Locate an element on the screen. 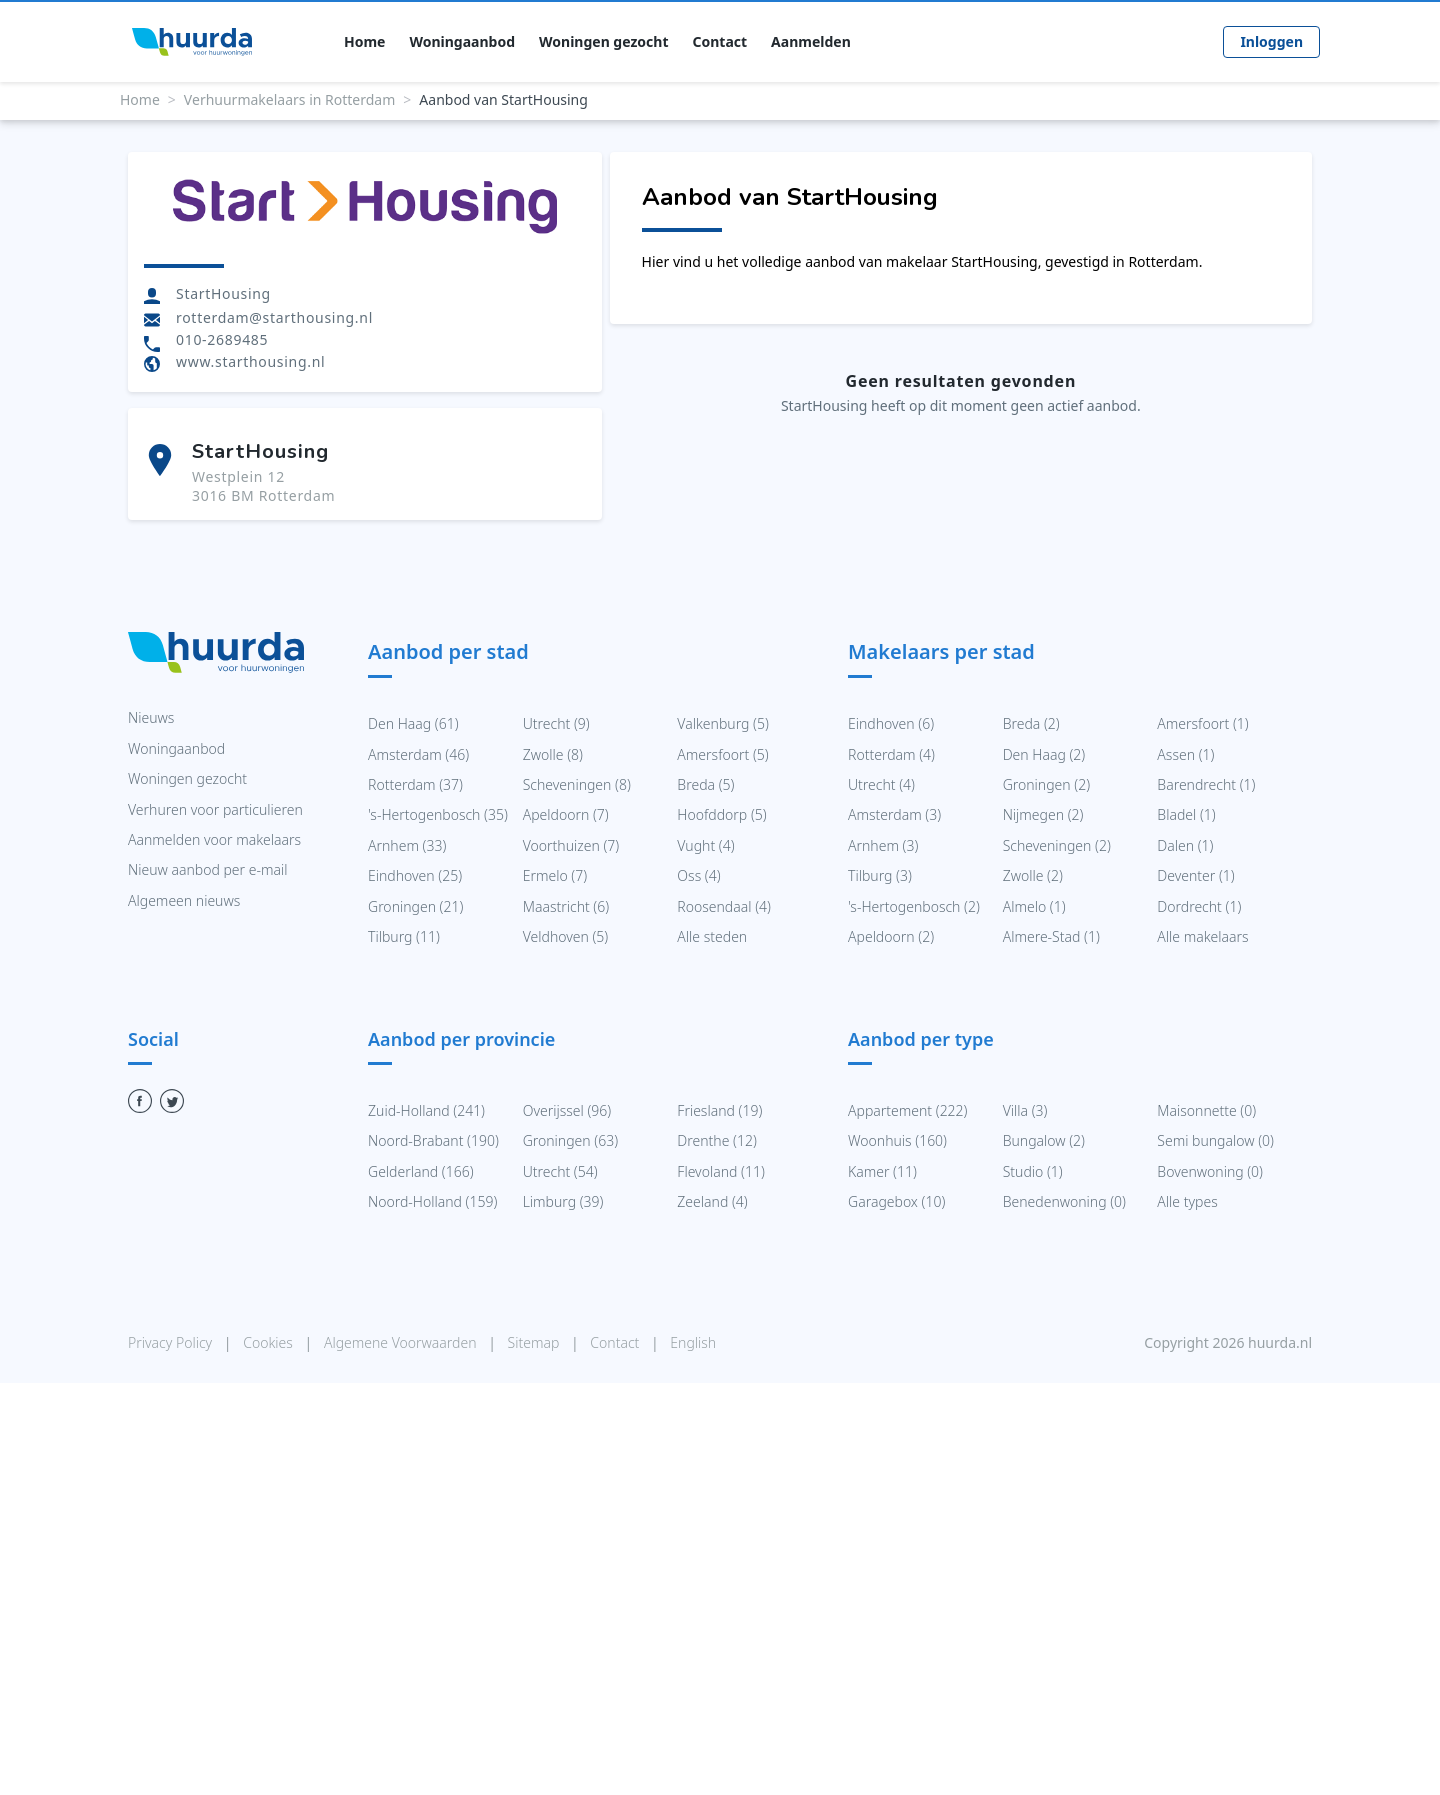  Alle types is located at coordinates (1187, 1201).